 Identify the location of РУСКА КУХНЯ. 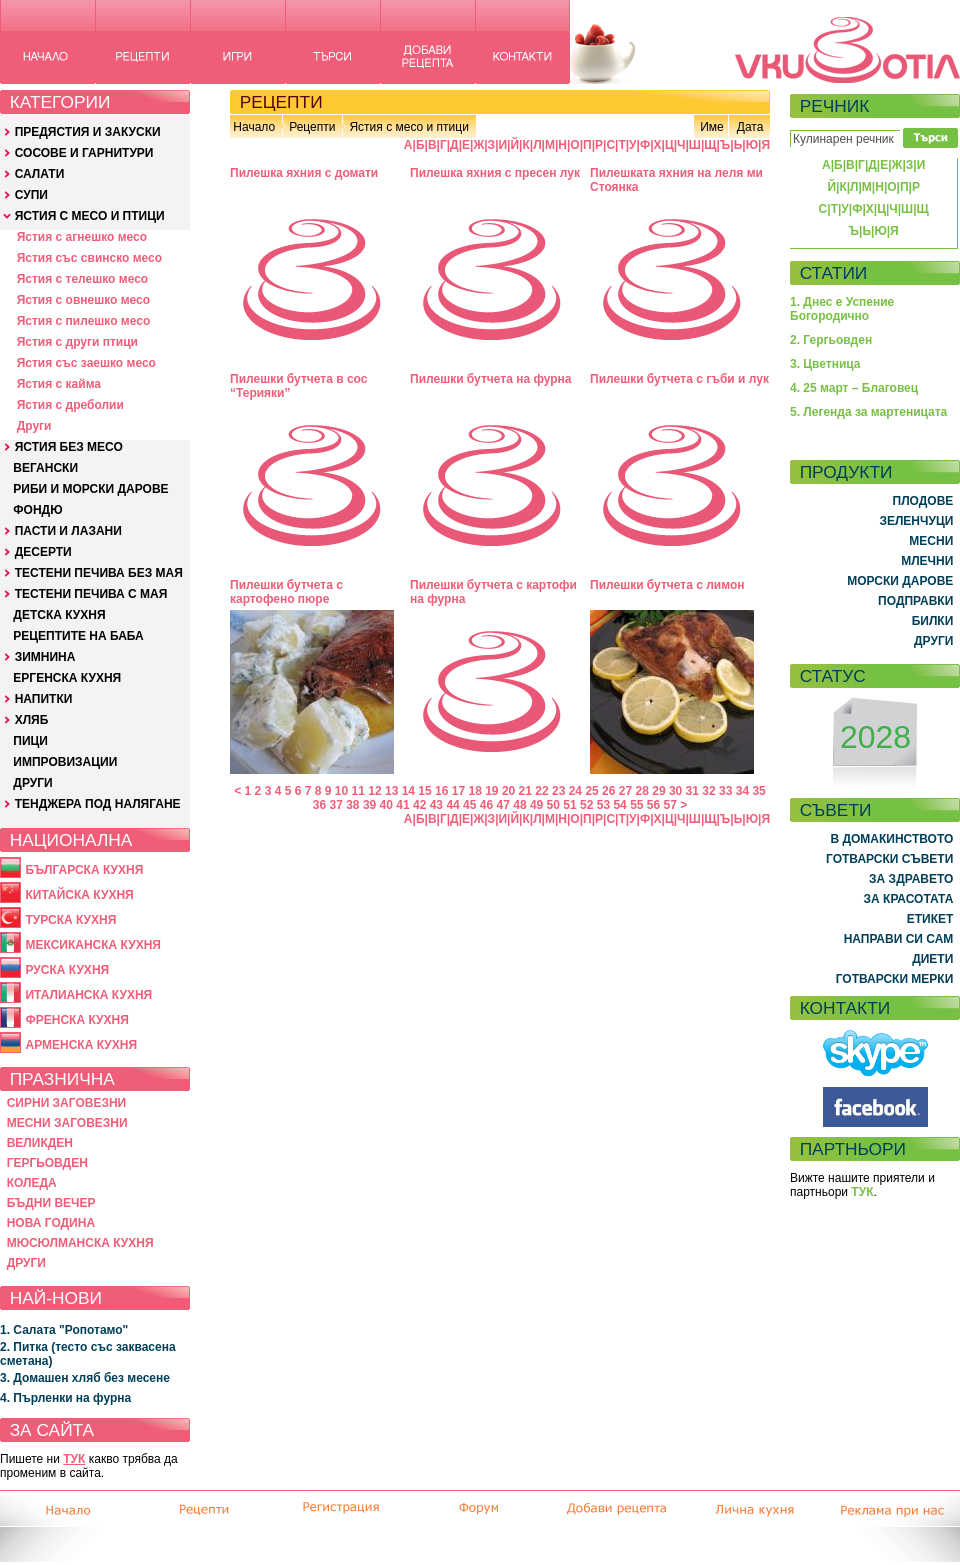
(67, 970).